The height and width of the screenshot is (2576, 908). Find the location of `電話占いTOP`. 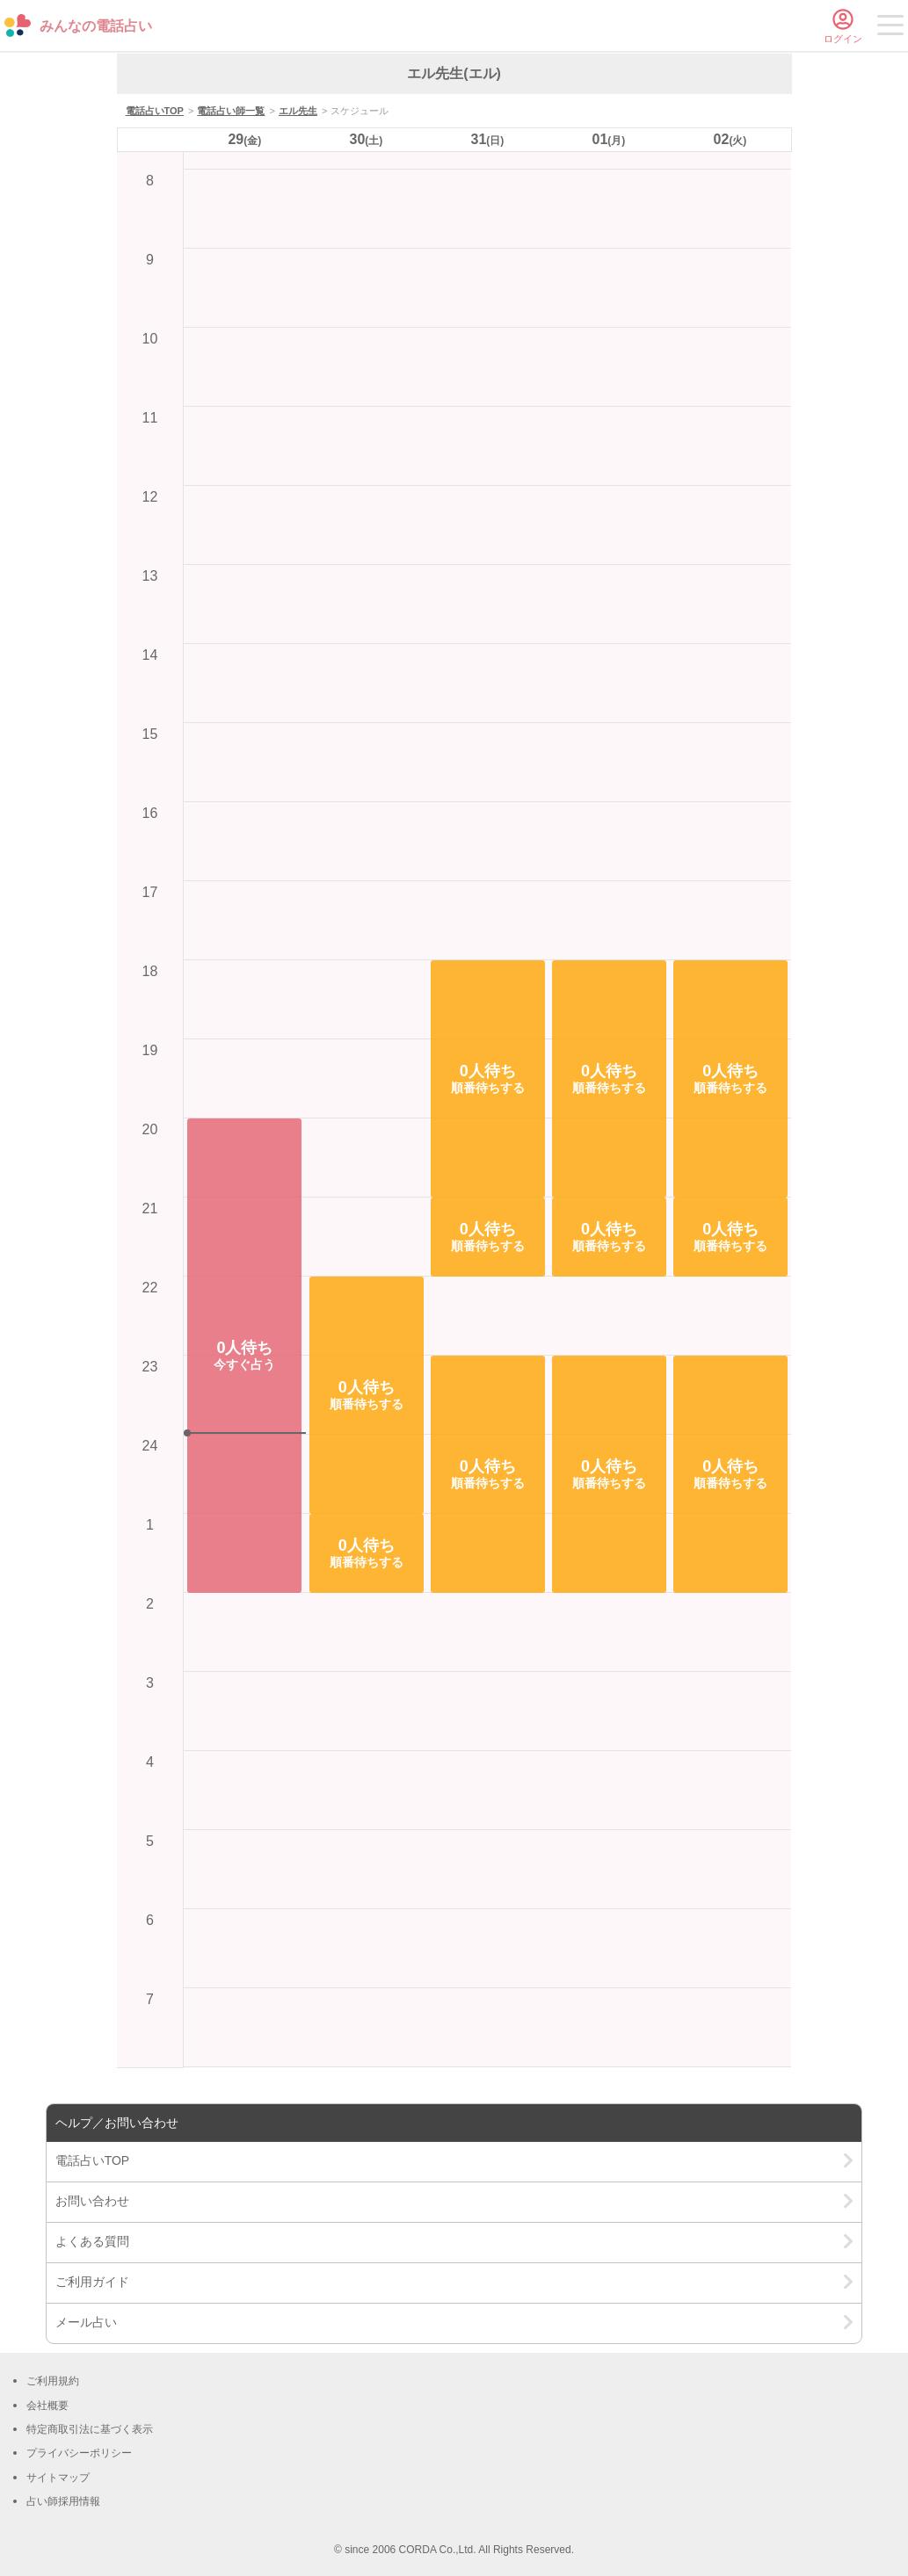

電話占いTOP is located at coordinates (155, 110).